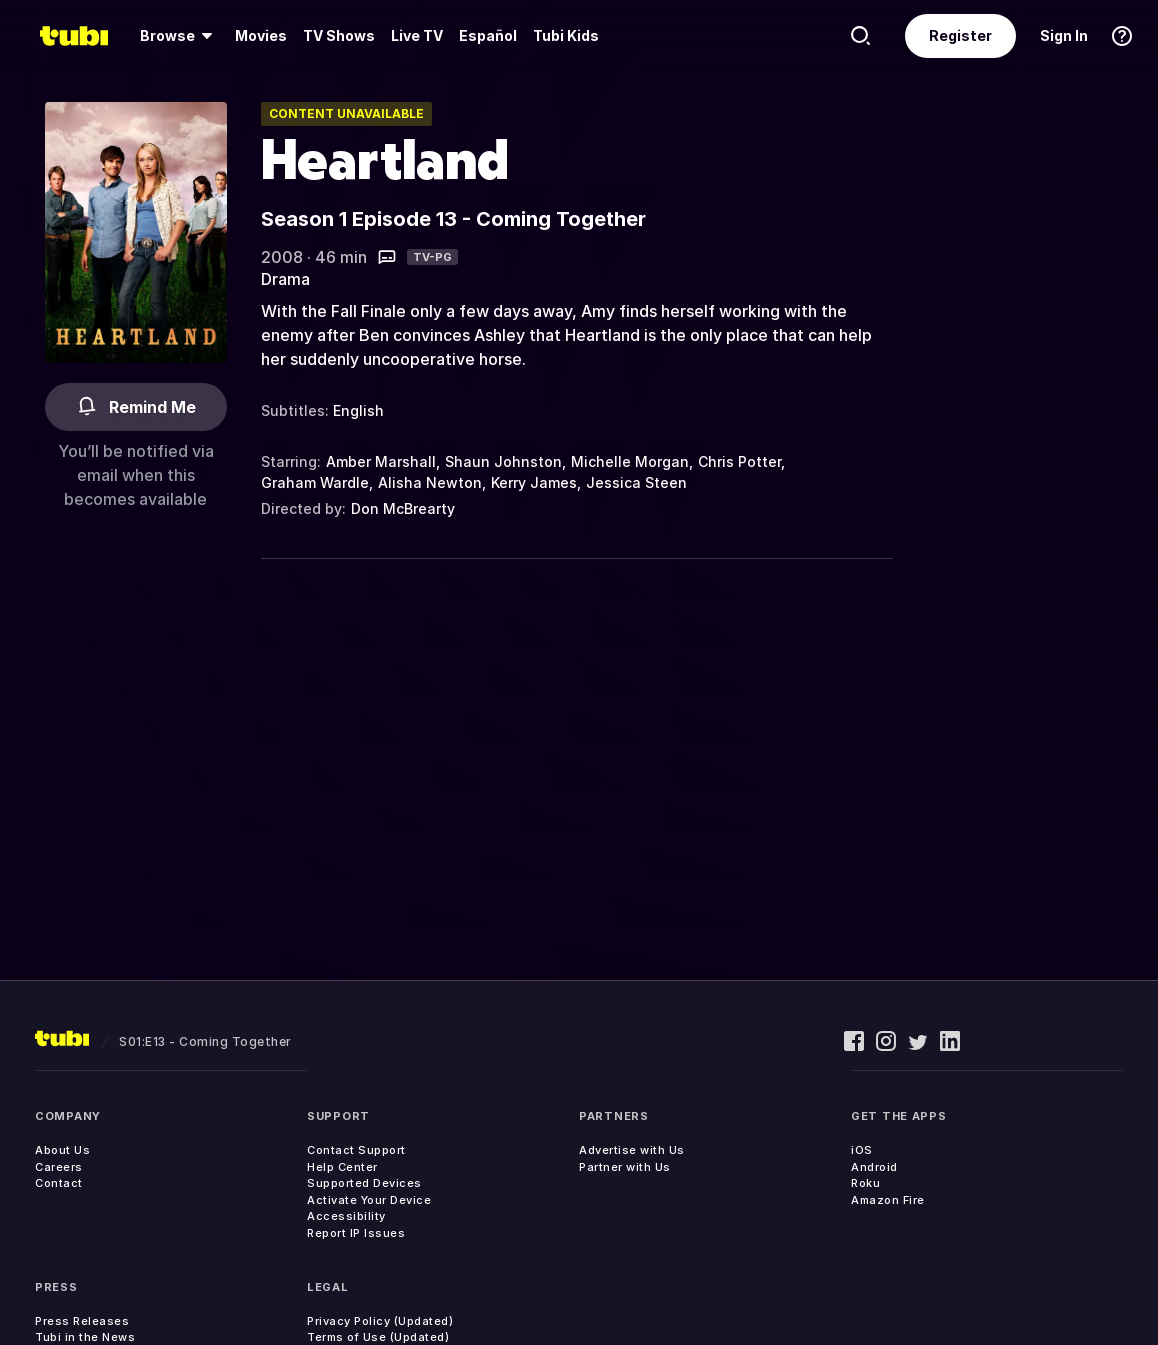 The height and width of the screenshot is (1345, 1158). I want to click on Sign In, so click(1064, 35).